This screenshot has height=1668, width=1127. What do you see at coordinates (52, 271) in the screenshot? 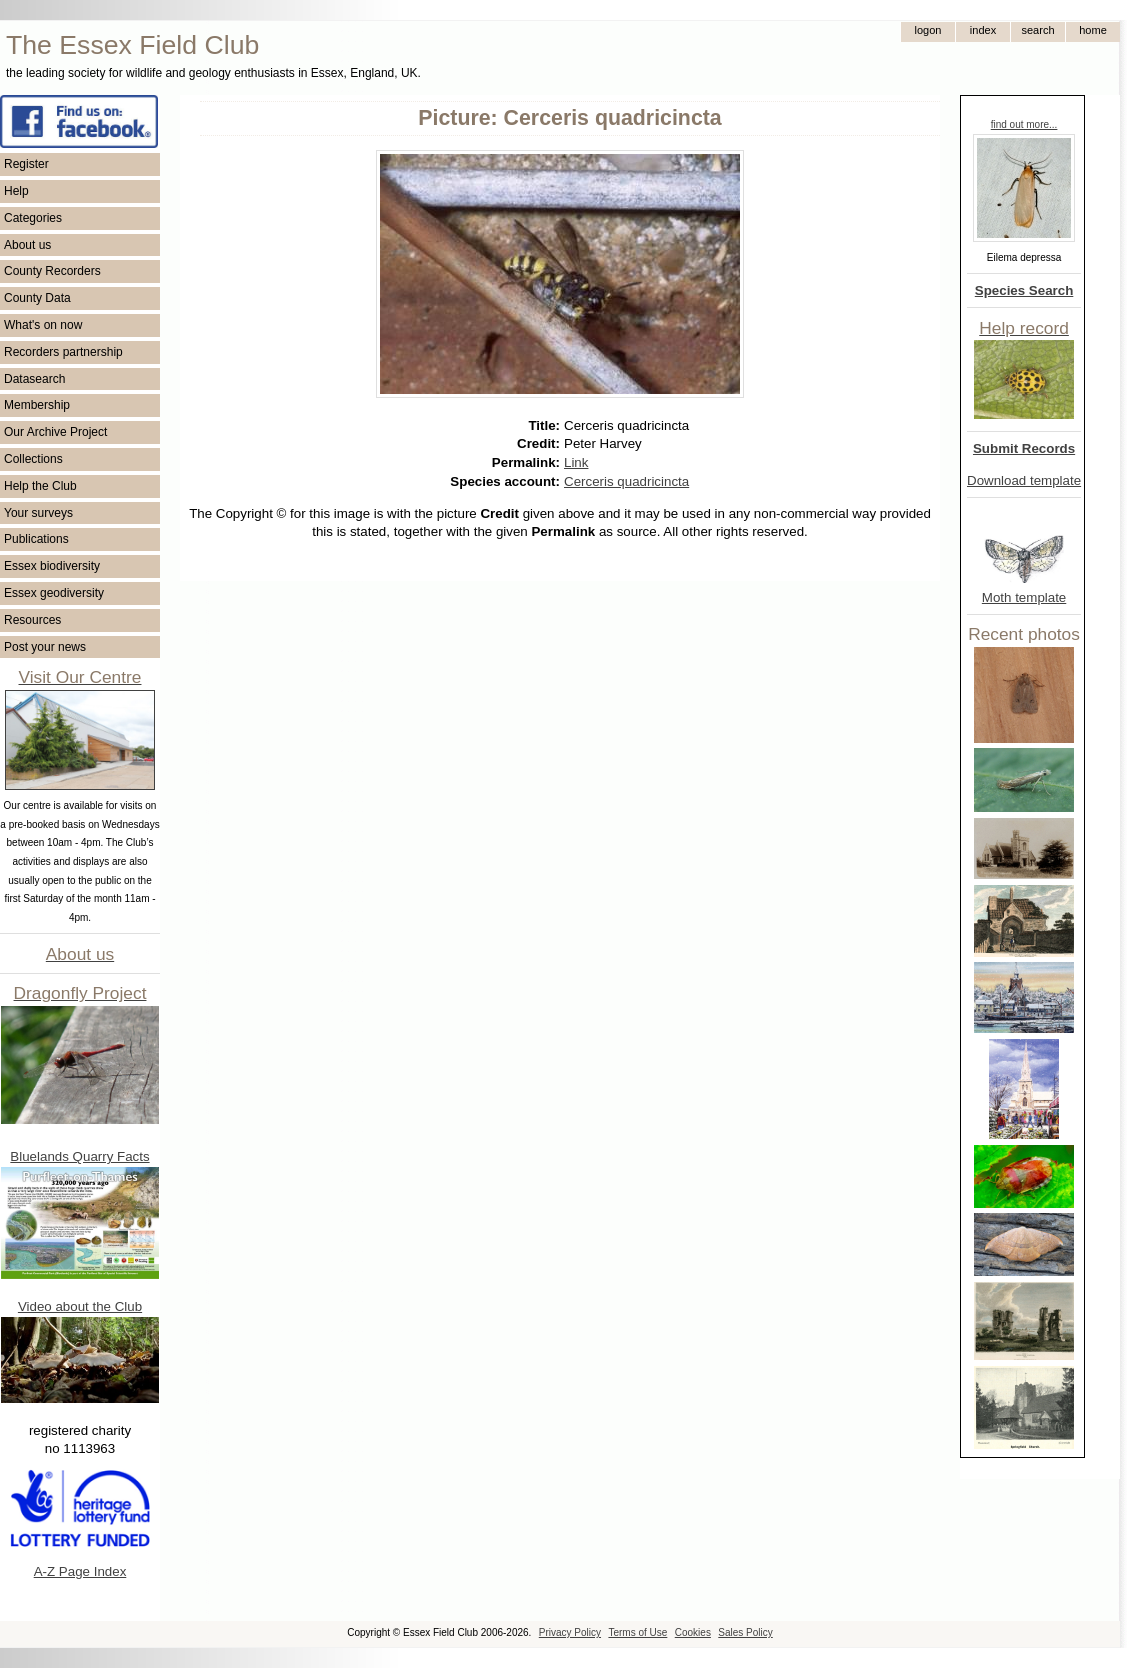
I see `County Recorders` at bounding box center [52, 271].